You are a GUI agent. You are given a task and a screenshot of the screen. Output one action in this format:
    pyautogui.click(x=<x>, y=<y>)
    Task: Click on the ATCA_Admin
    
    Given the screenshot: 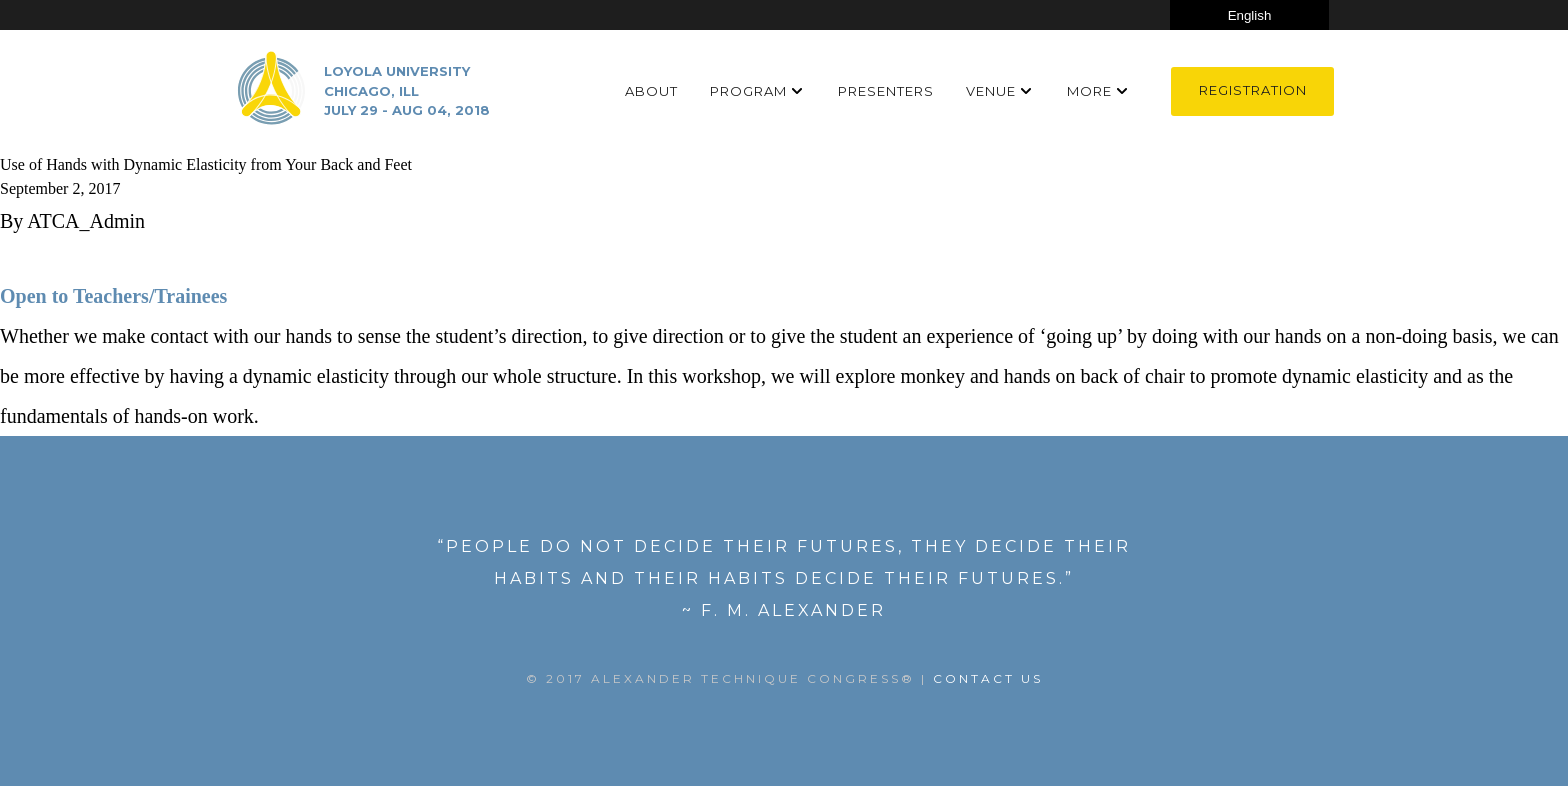 What is the action you would take?
    pyautogui.click(x=86, y=221)
    